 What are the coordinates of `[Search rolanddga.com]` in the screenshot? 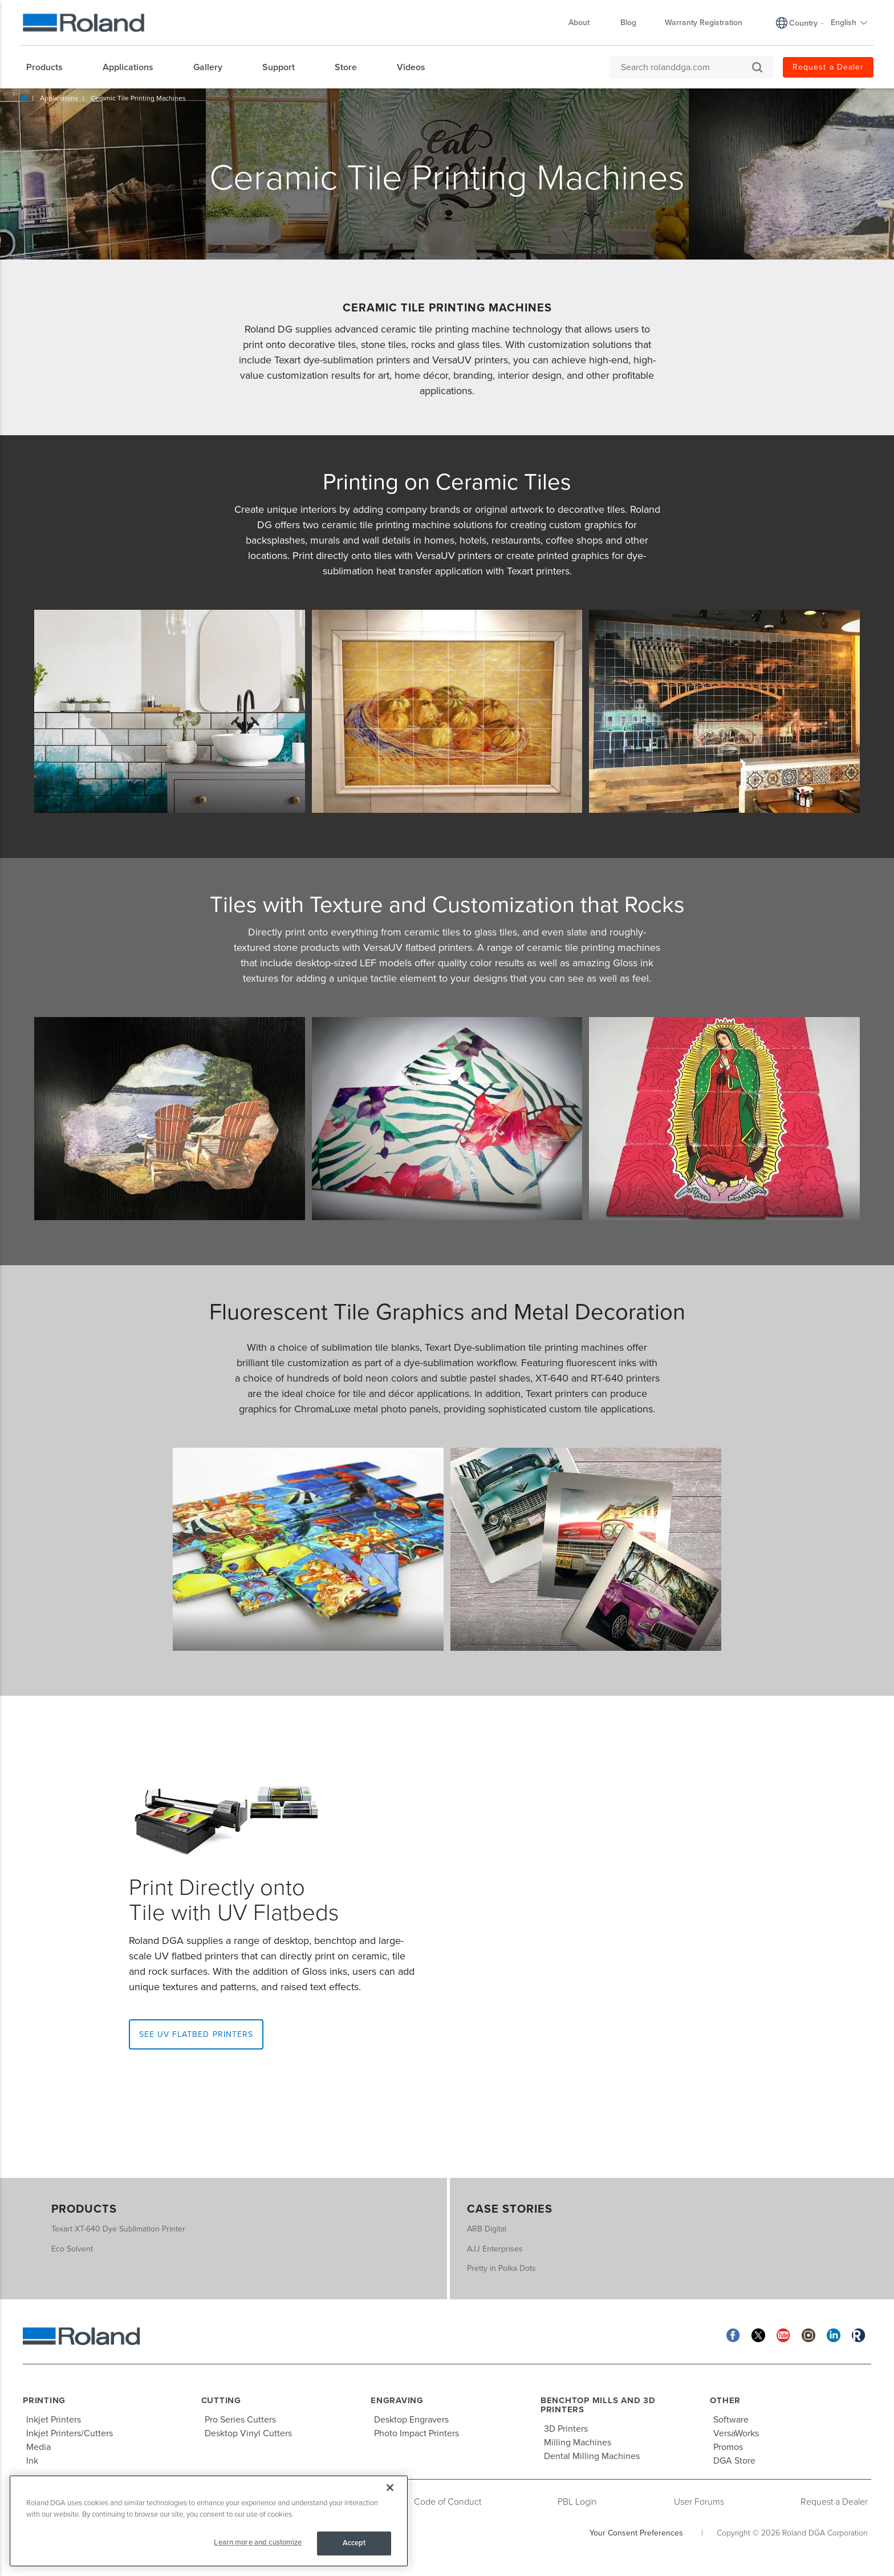 It's located at (686, 67).